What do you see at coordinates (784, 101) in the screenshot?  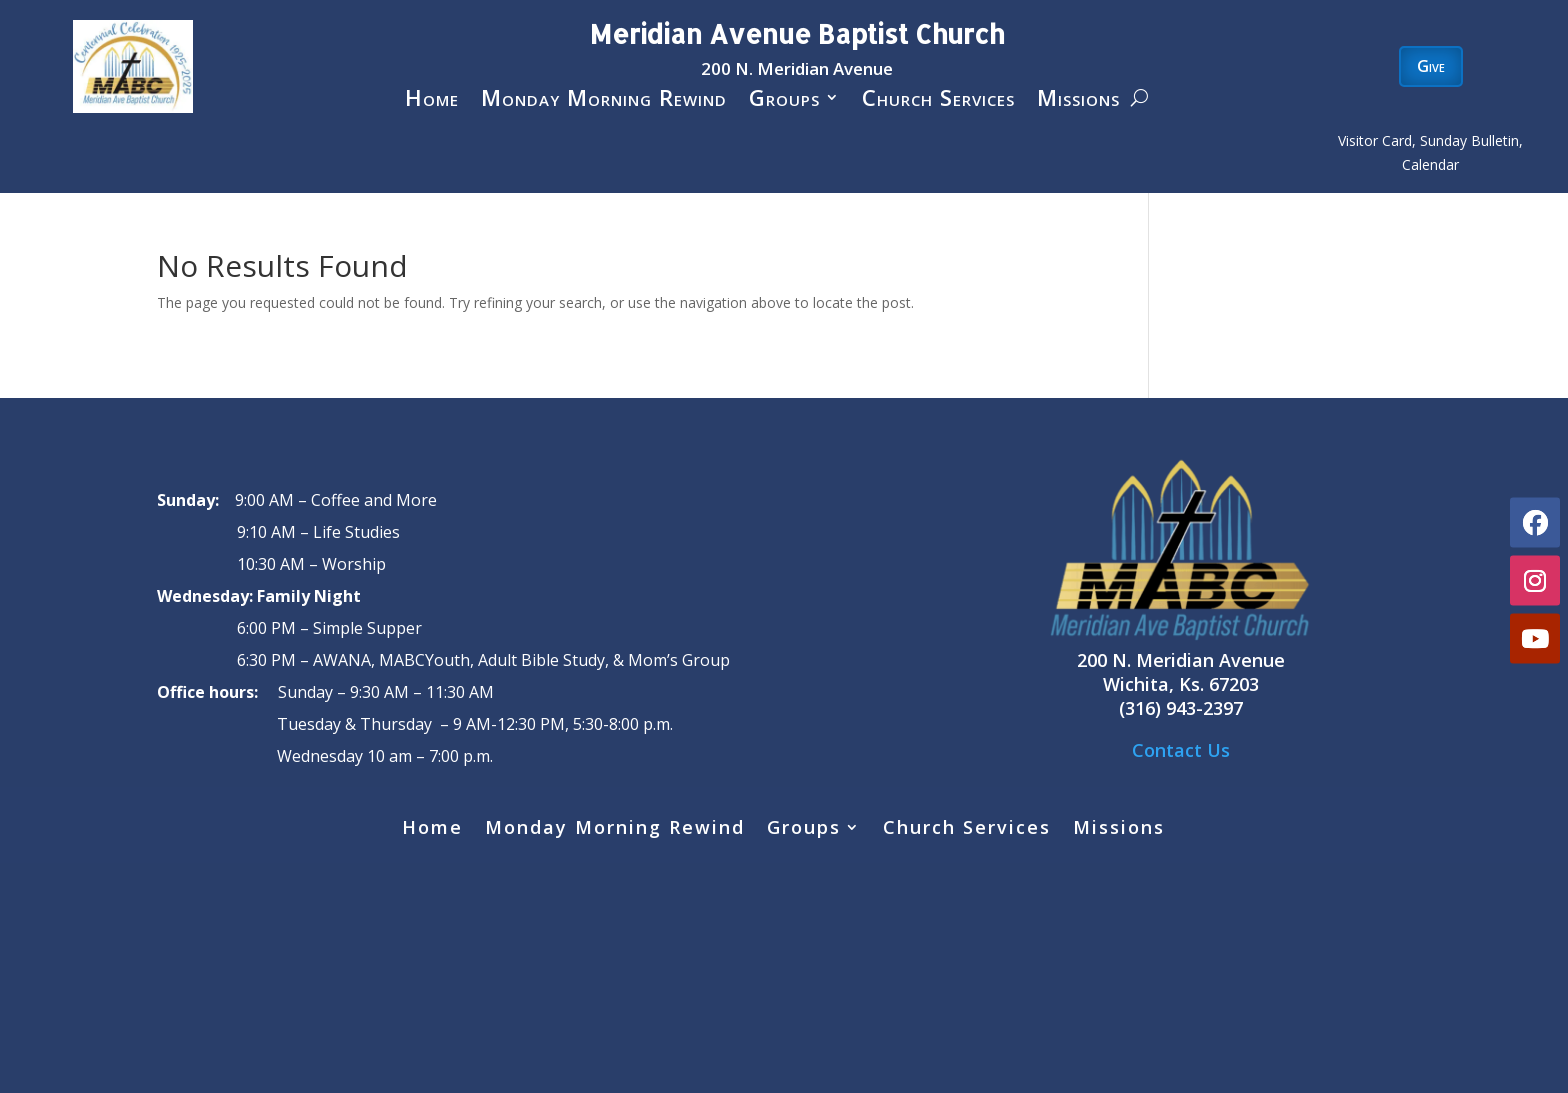 I see `Groups` at bounding box center [784, 101].